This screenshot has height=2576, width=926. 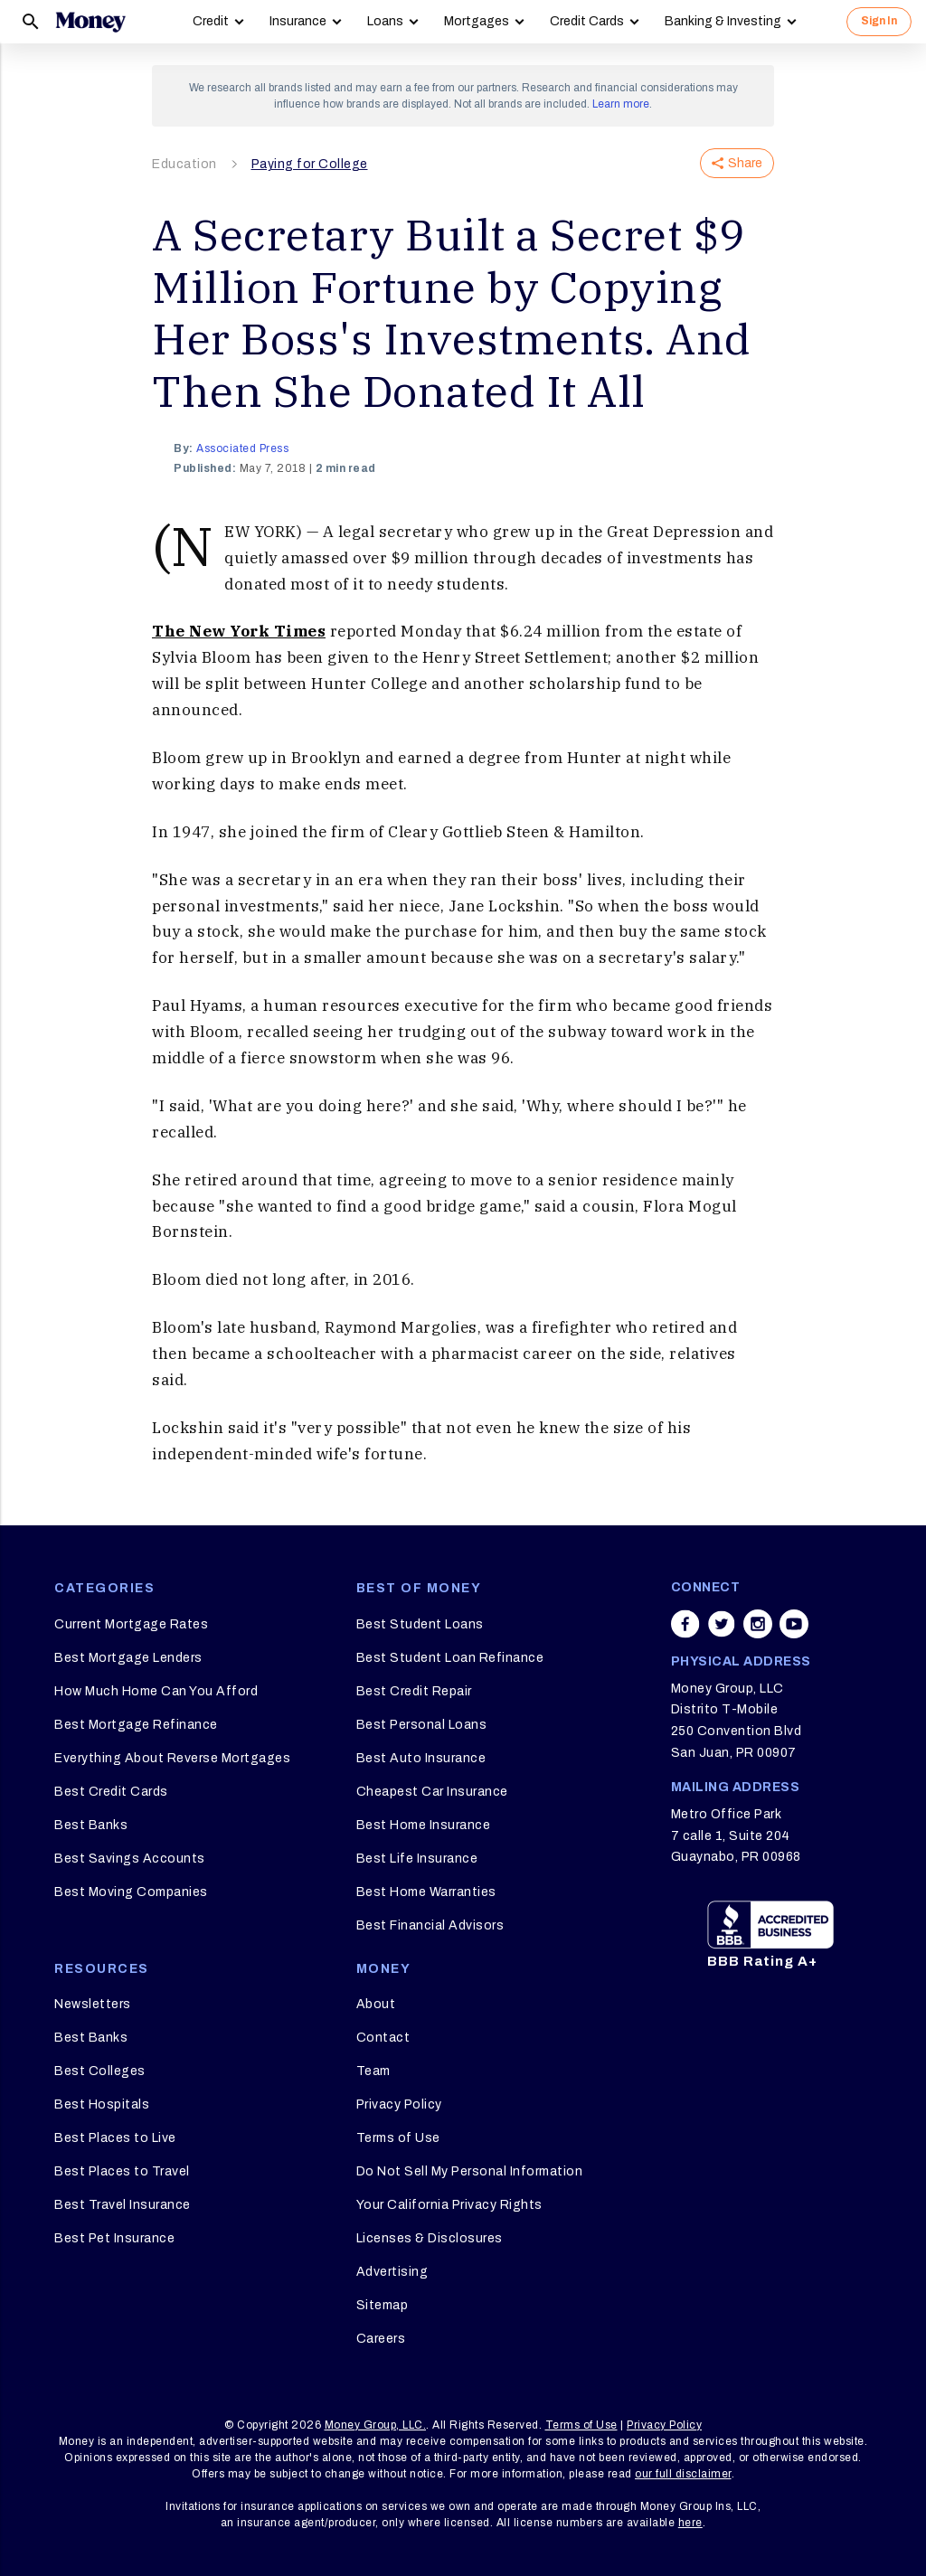 What do you see at coordinates (172, 1758) in the screenshot?
I see `Everything About Reverse Mortgages` at bounding box center [172, 1758].